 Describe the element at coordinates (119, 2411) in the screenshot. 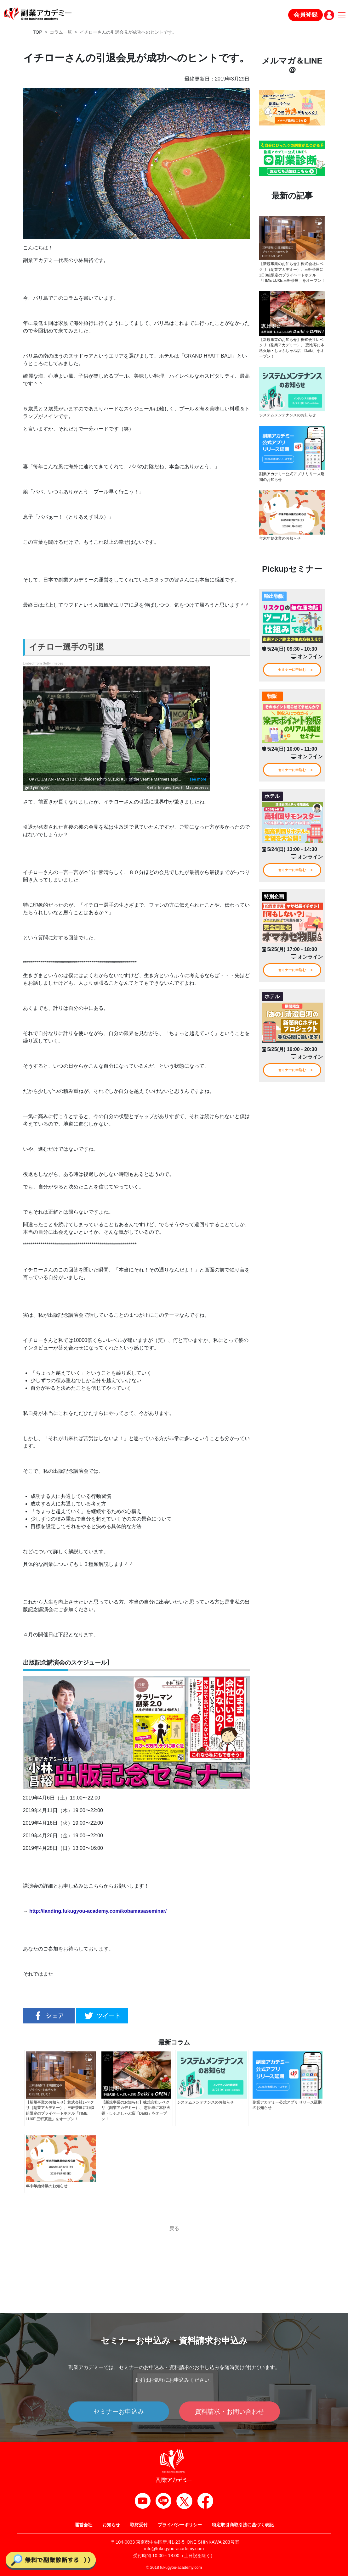

I see `セミナーお申込み` at that location.